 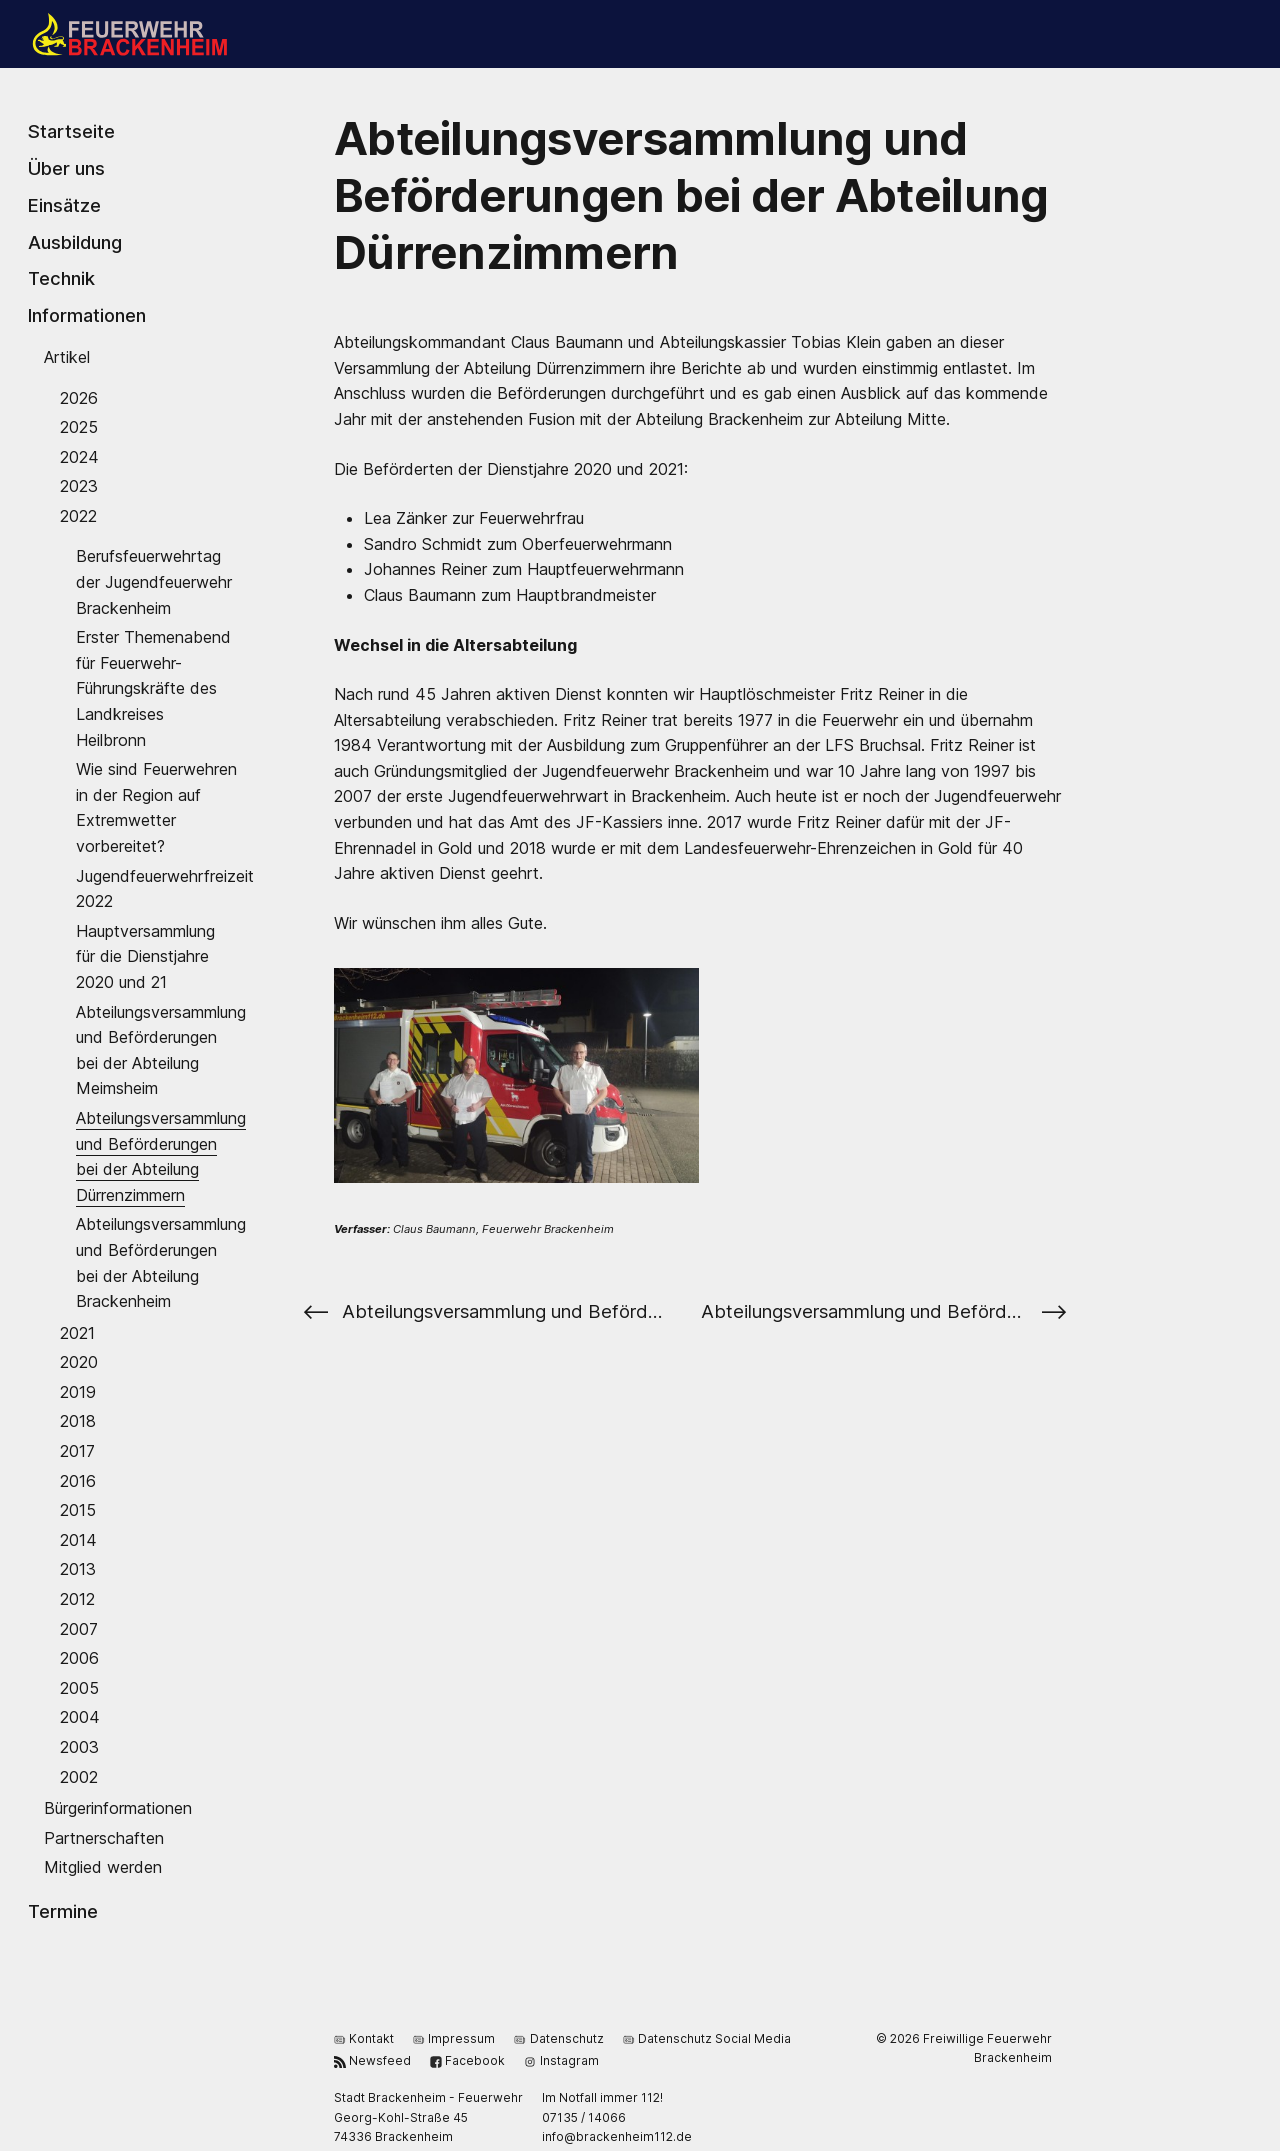 I want to click on 2015, so click(x=78, y=1510).